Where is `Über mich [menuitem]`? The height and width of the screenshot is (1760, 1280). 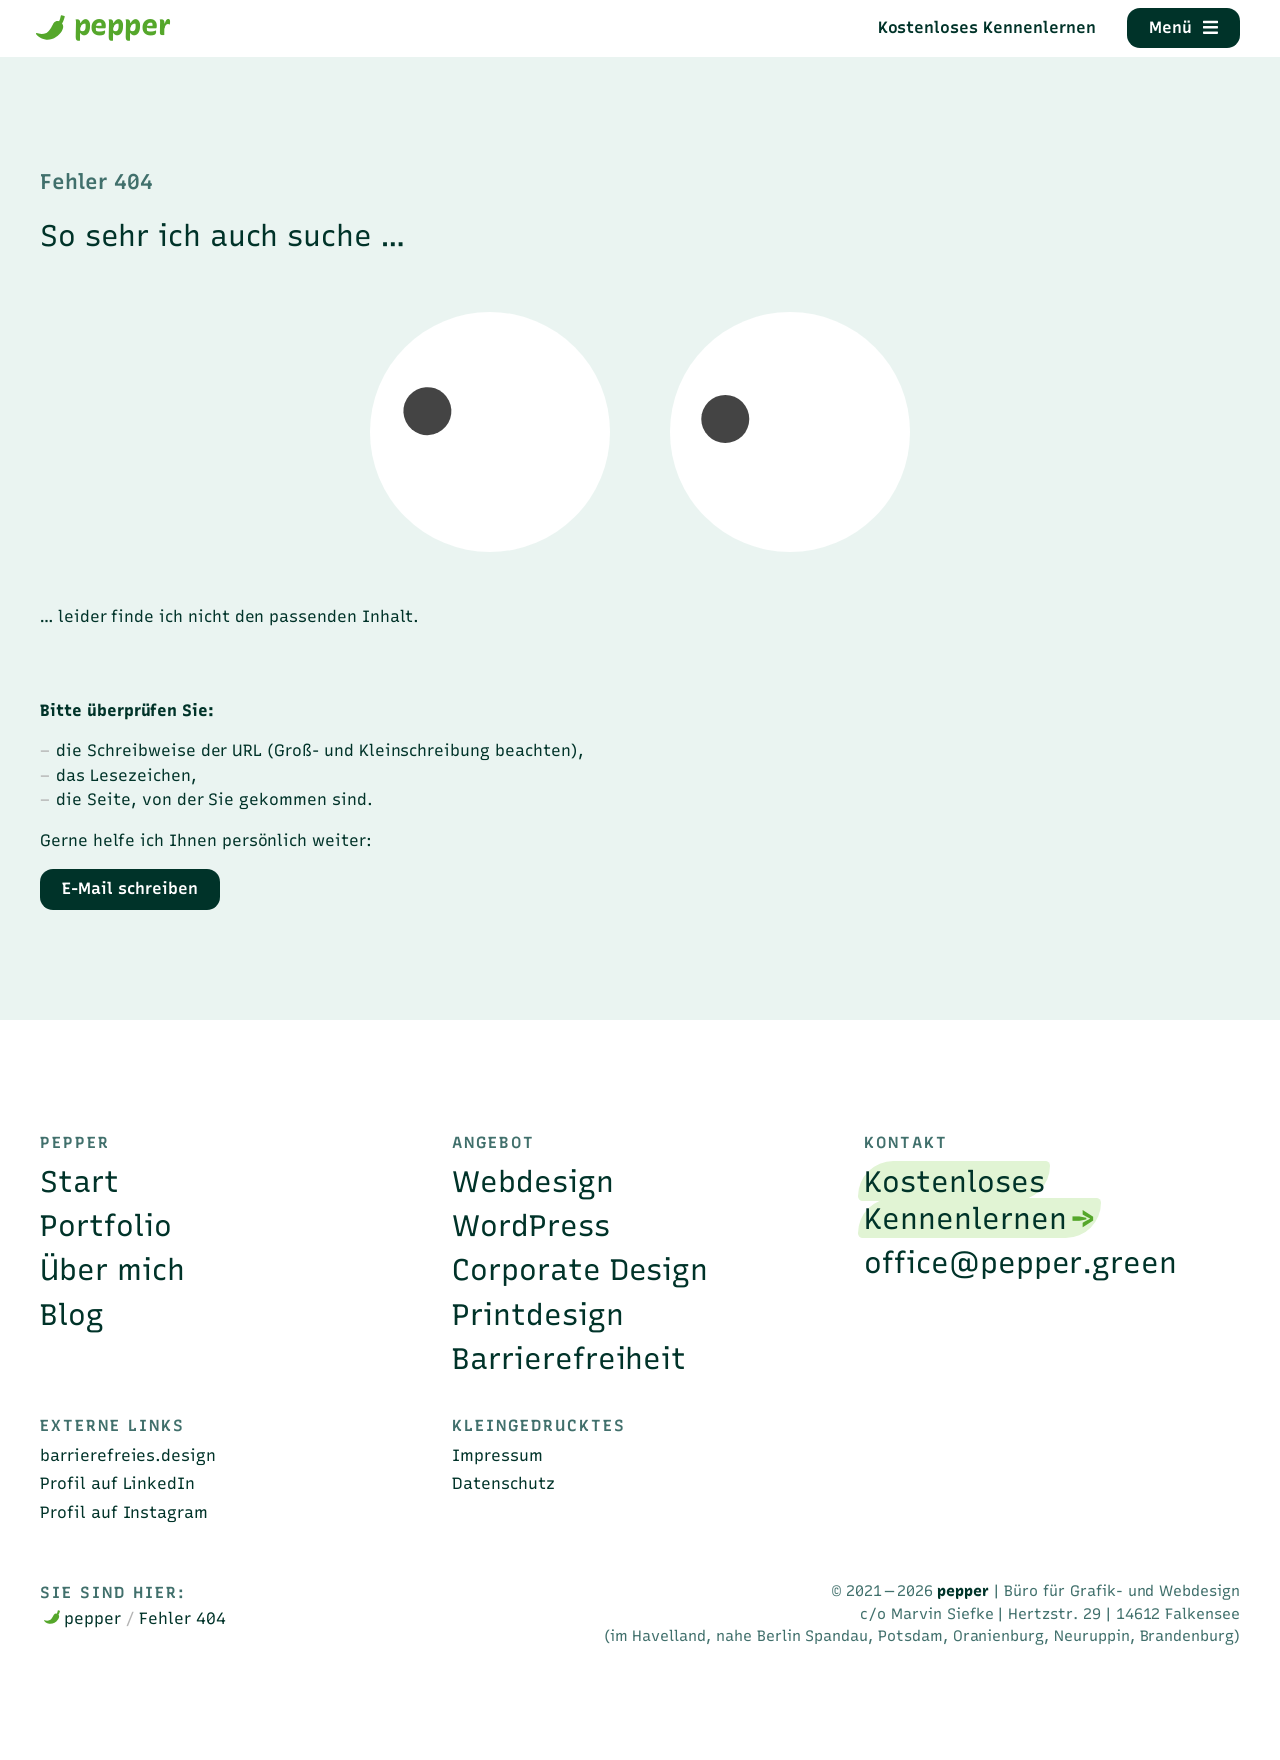 Über mich [menuitem] is located at coordinates (112, 1269).